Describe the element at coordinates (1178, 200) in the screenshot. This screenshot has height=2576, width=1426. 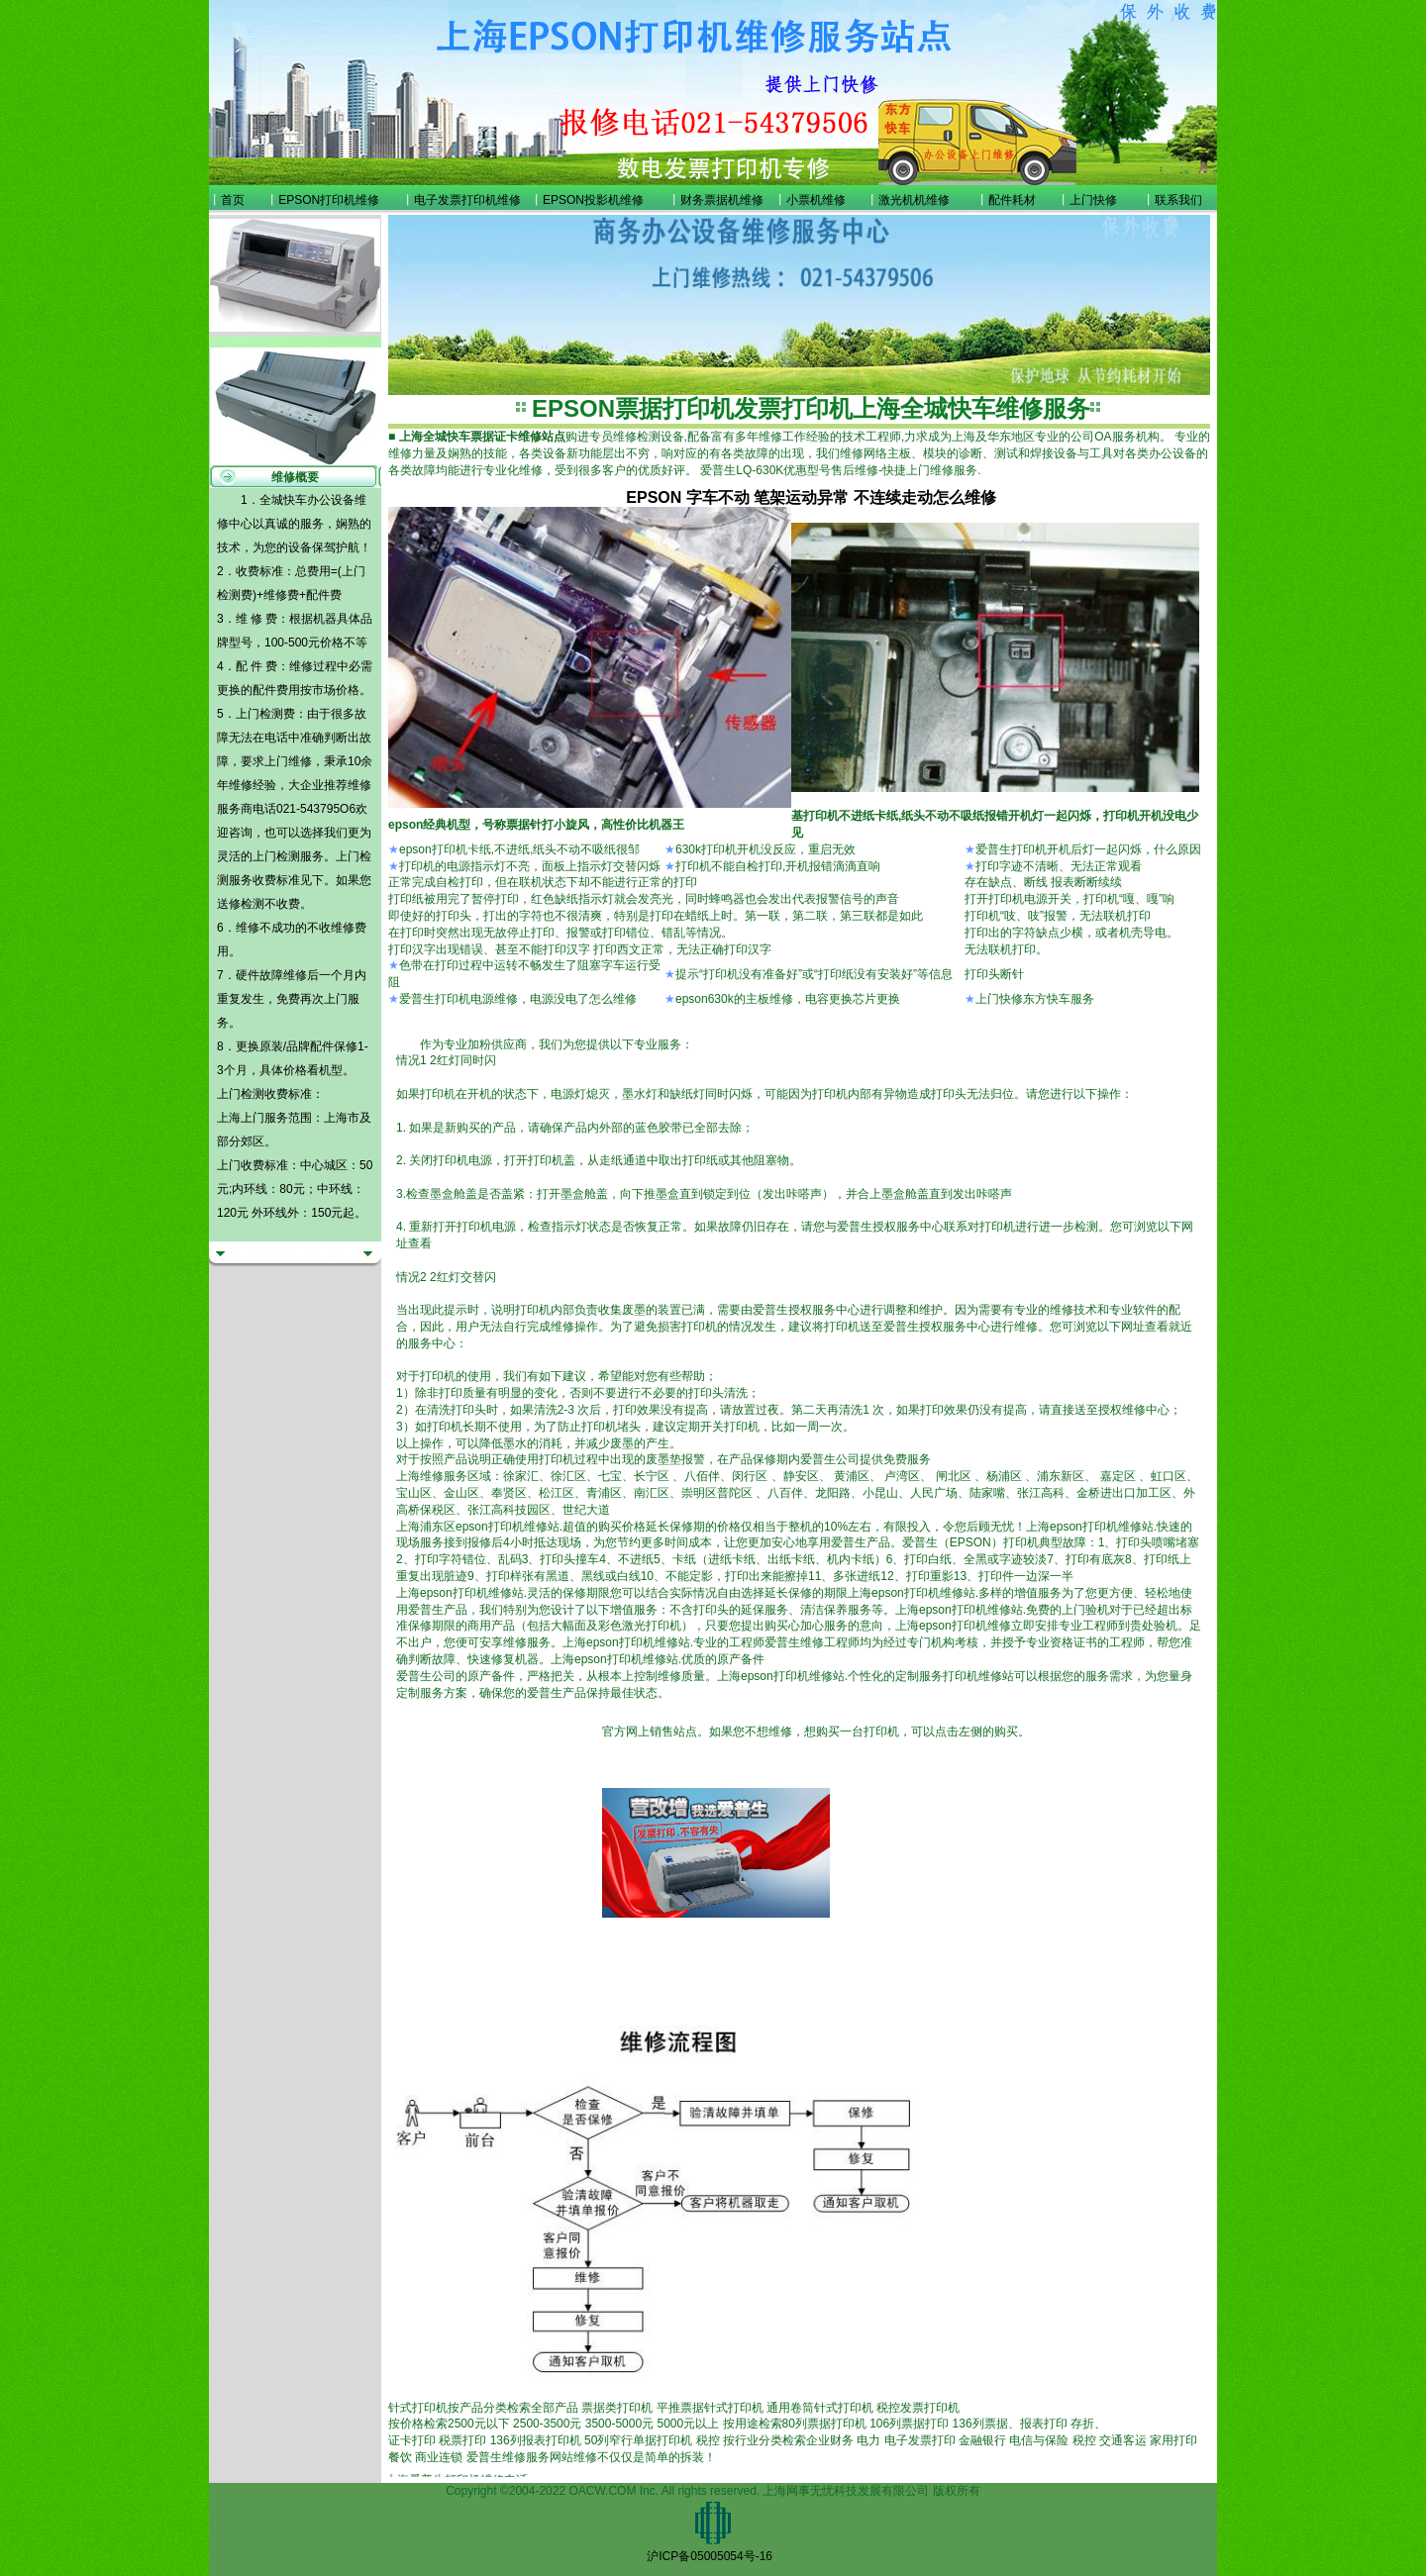
I see `联系我们` at that location.